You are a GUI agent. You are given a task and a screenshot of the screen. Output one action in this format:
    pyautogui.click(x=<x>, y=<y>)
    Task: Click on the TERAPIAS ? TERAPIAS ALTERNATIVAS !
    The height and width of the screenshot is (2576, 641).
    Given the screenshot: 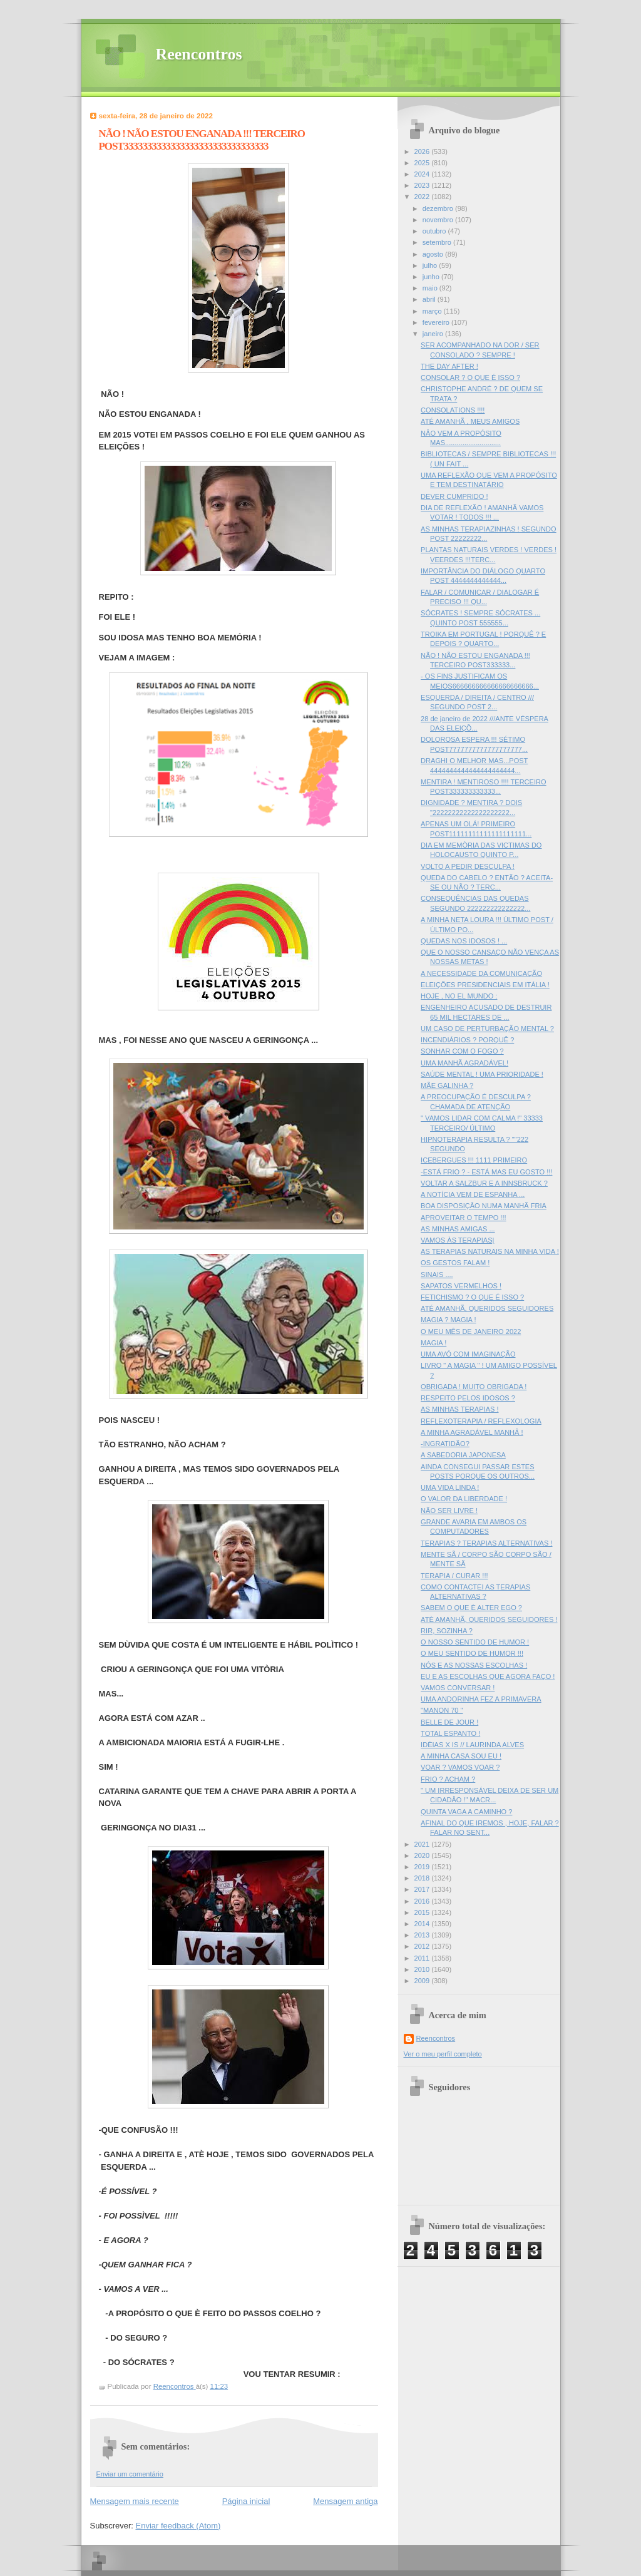 What is the action you would take?
    pyautogui.click(x=486, y=1543)
    